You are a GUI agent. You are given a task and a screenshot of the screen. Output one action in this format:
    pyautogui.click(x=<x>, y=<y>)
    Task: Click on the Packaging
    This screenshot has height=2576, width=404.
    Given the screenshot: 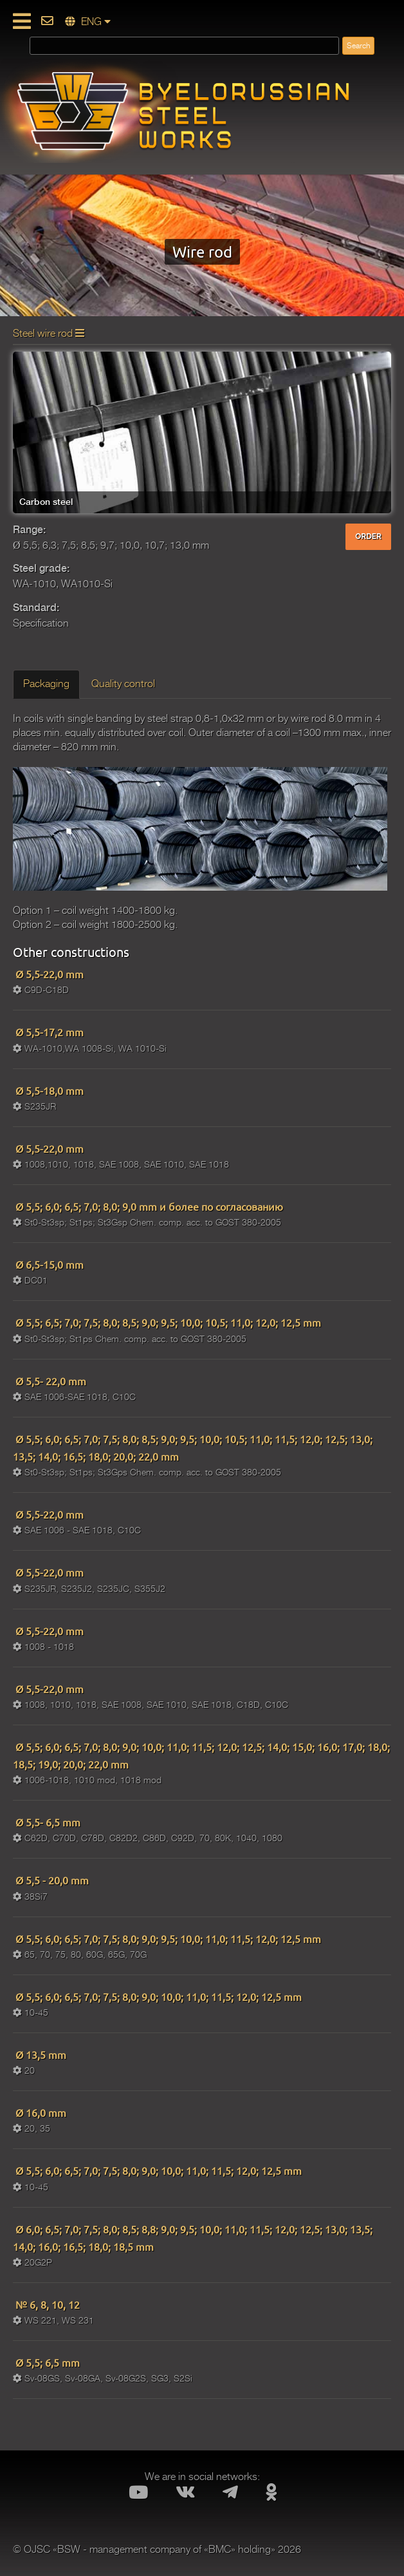 What is the action you would take?
    pyautogui.click(x=46, y=684)
    